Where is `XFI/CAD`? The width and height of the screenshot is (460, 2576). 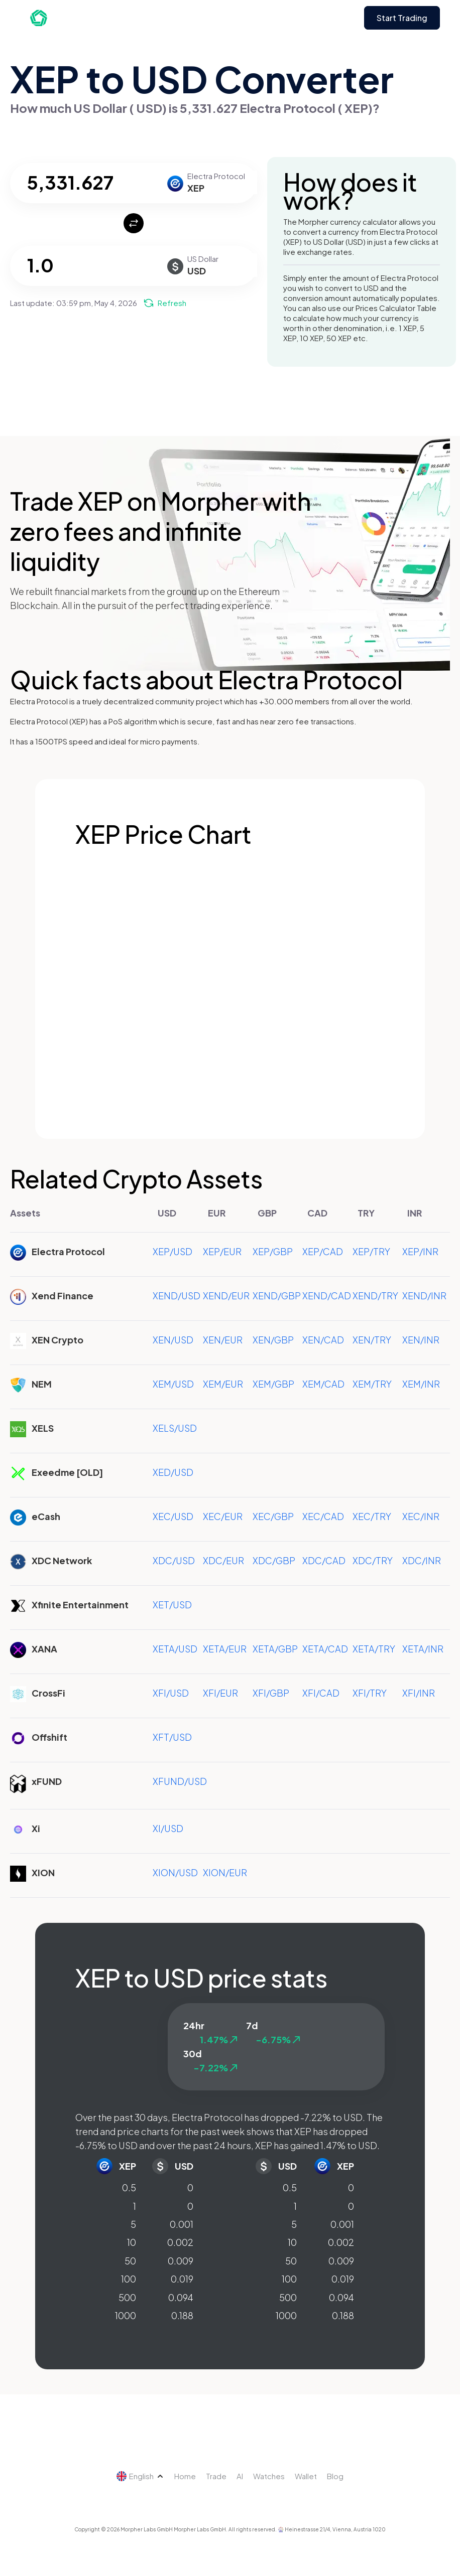 XFI/CAD is located at coordinates (320, 1693).